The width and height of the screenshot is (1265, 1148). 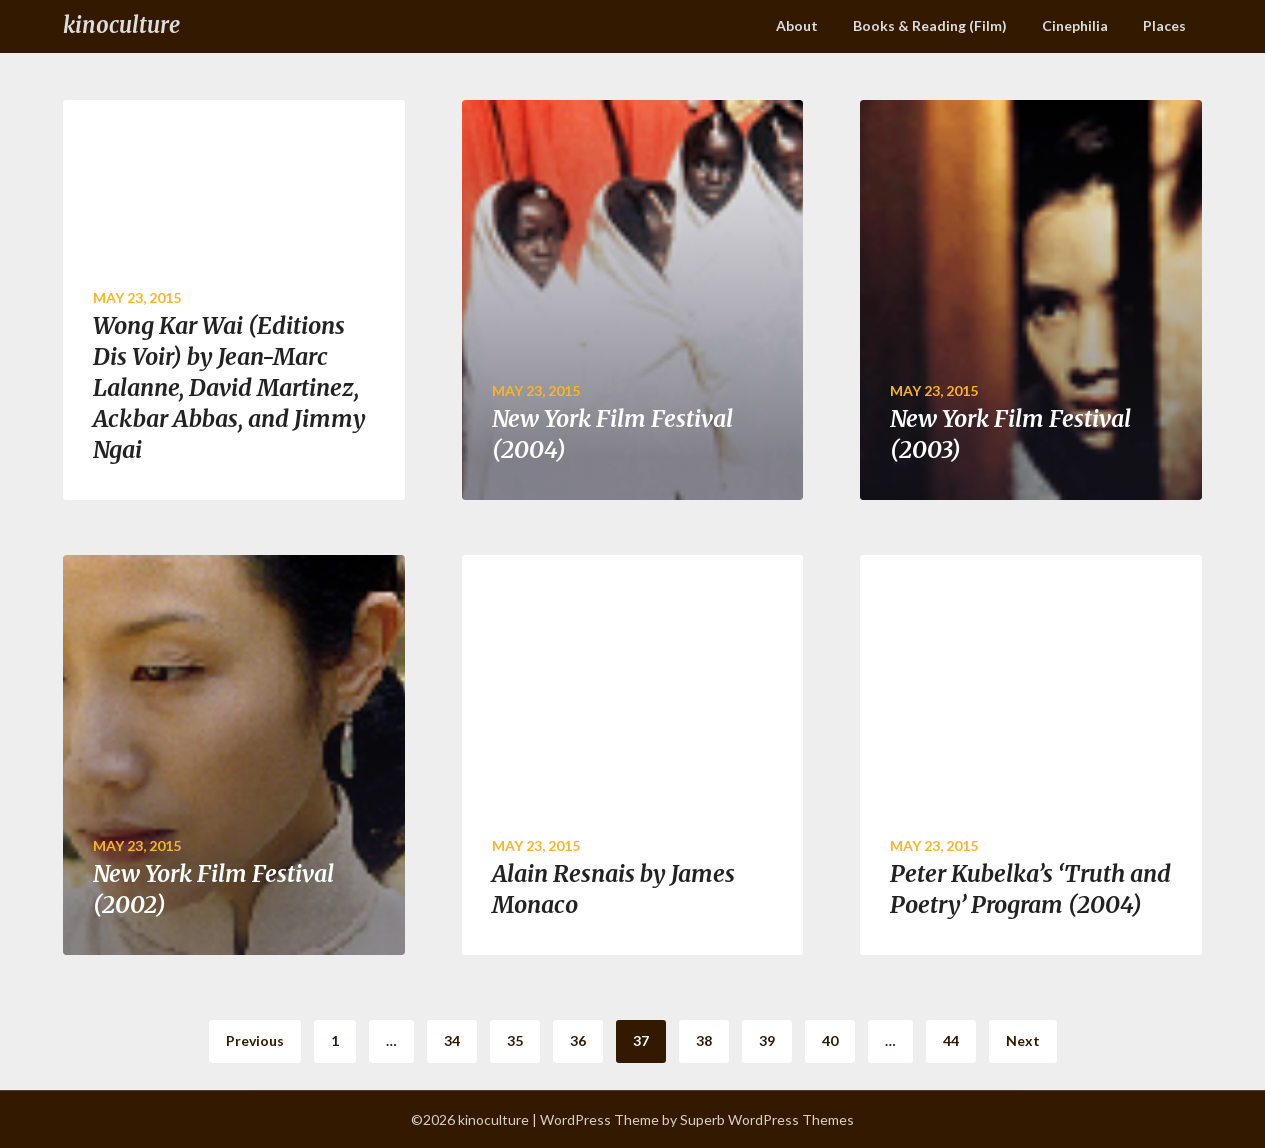 I want to click on 44, so click(x=951, y=1040).